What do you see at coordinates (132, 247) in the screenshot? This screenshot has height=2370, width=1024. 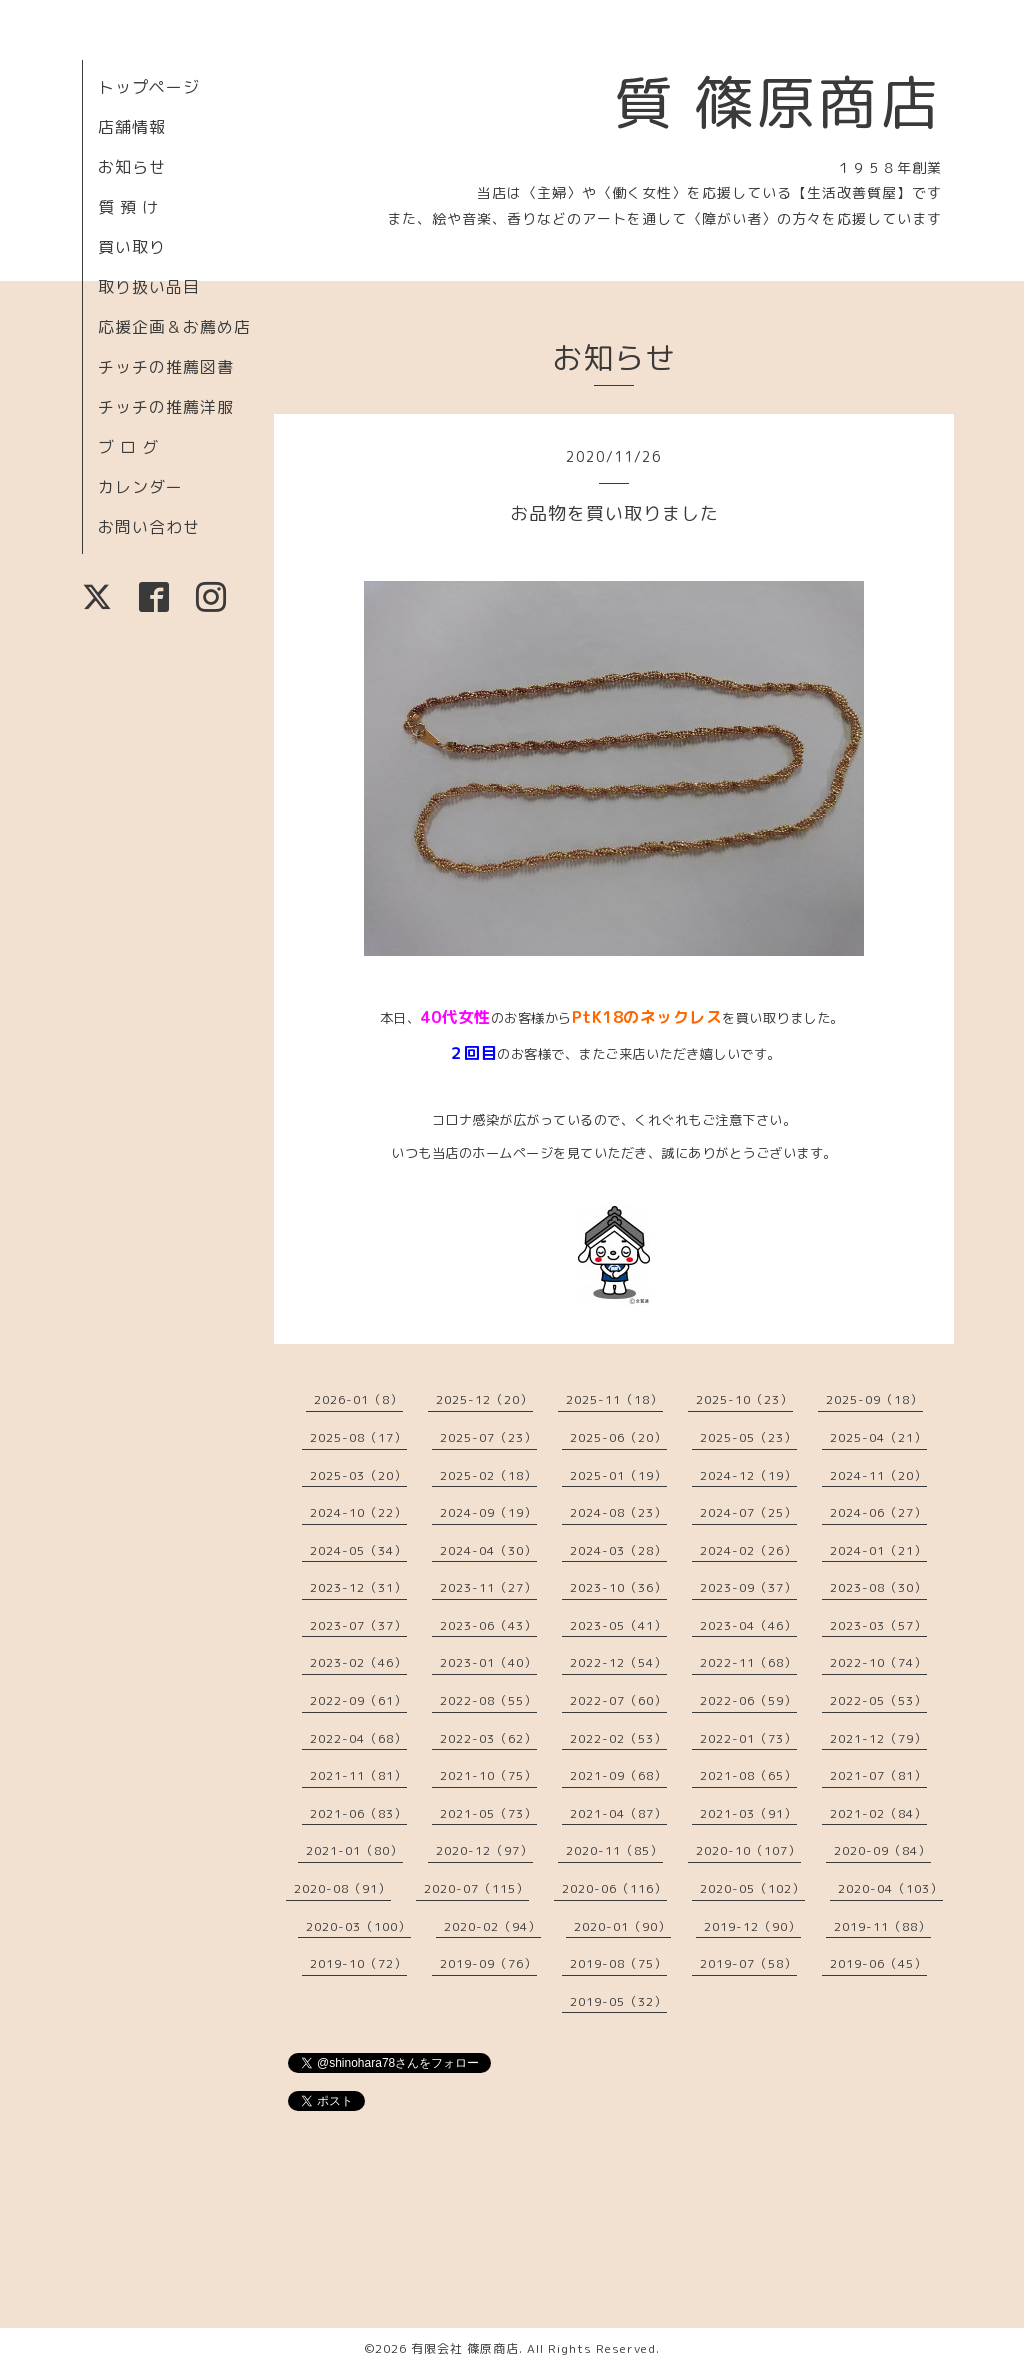 I see `買い取り` at bounding box center [132, 247].